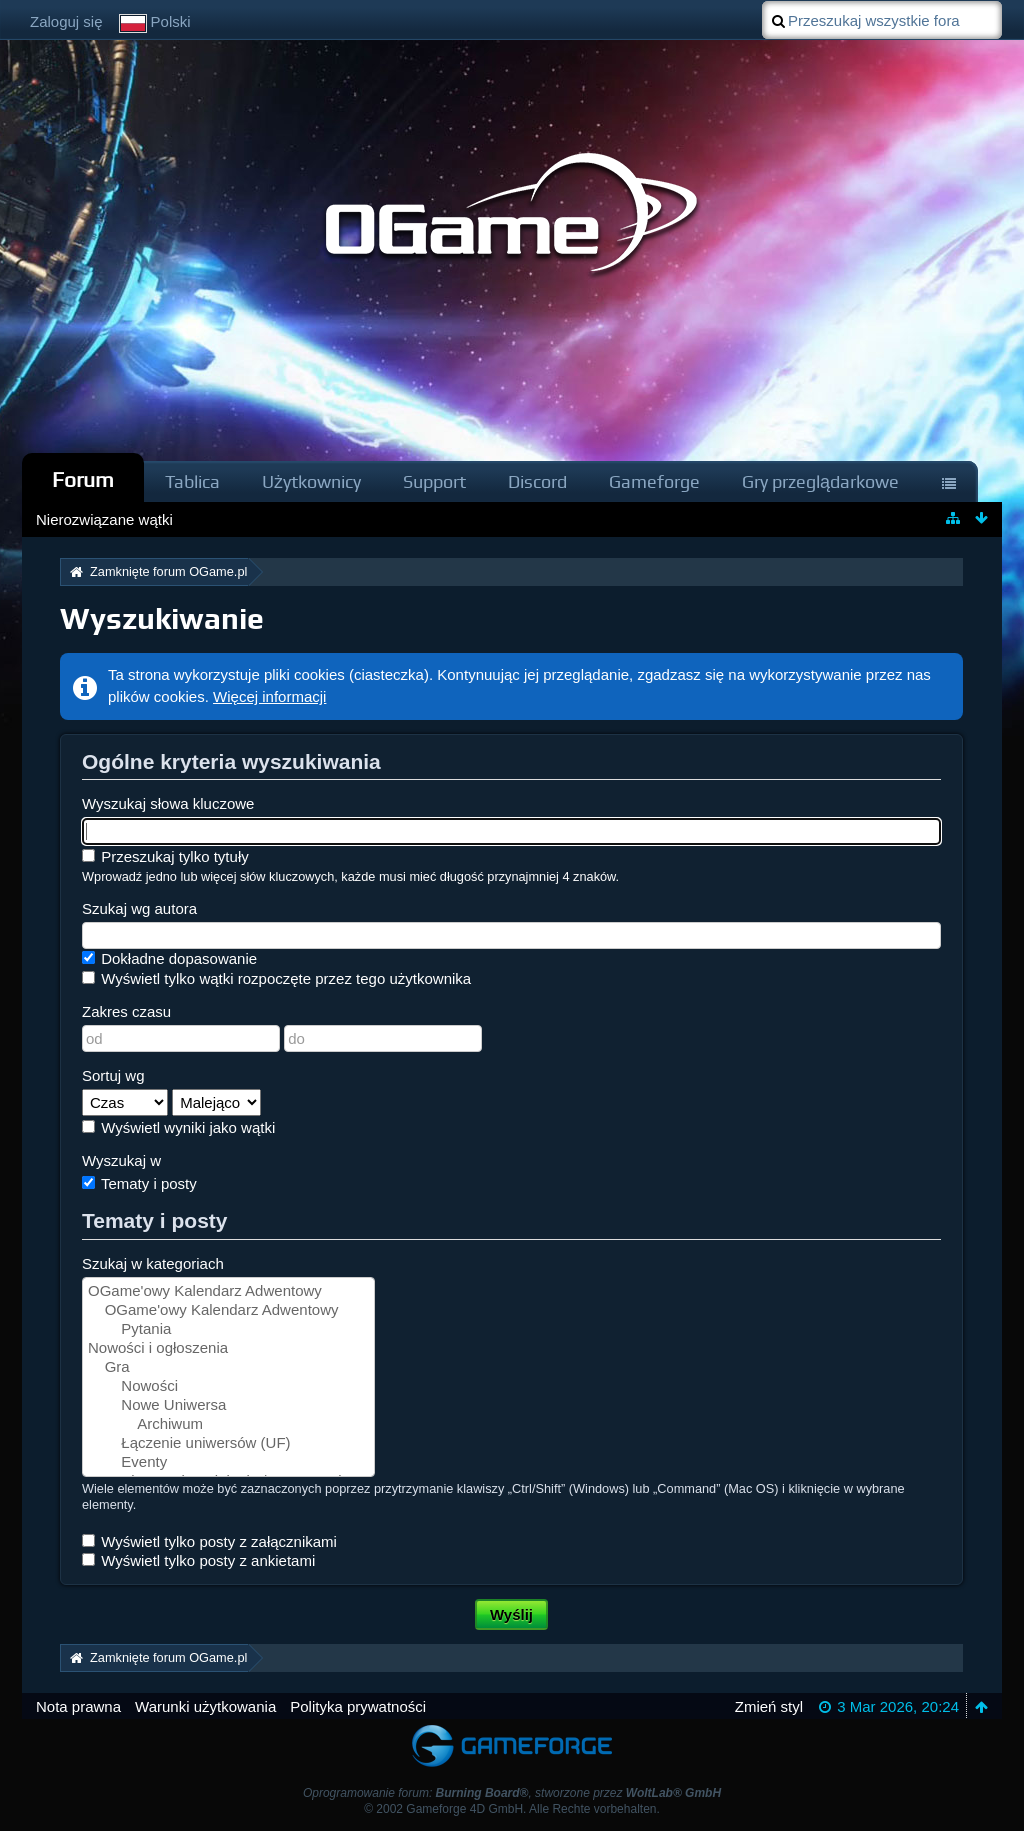 Image resolution: width=1024 pixels, height=1831 pixels. What do you see at coordinates (78, 1706) in the screenshot?
I see `Nota prawna` at bounding box center [78, 1706].